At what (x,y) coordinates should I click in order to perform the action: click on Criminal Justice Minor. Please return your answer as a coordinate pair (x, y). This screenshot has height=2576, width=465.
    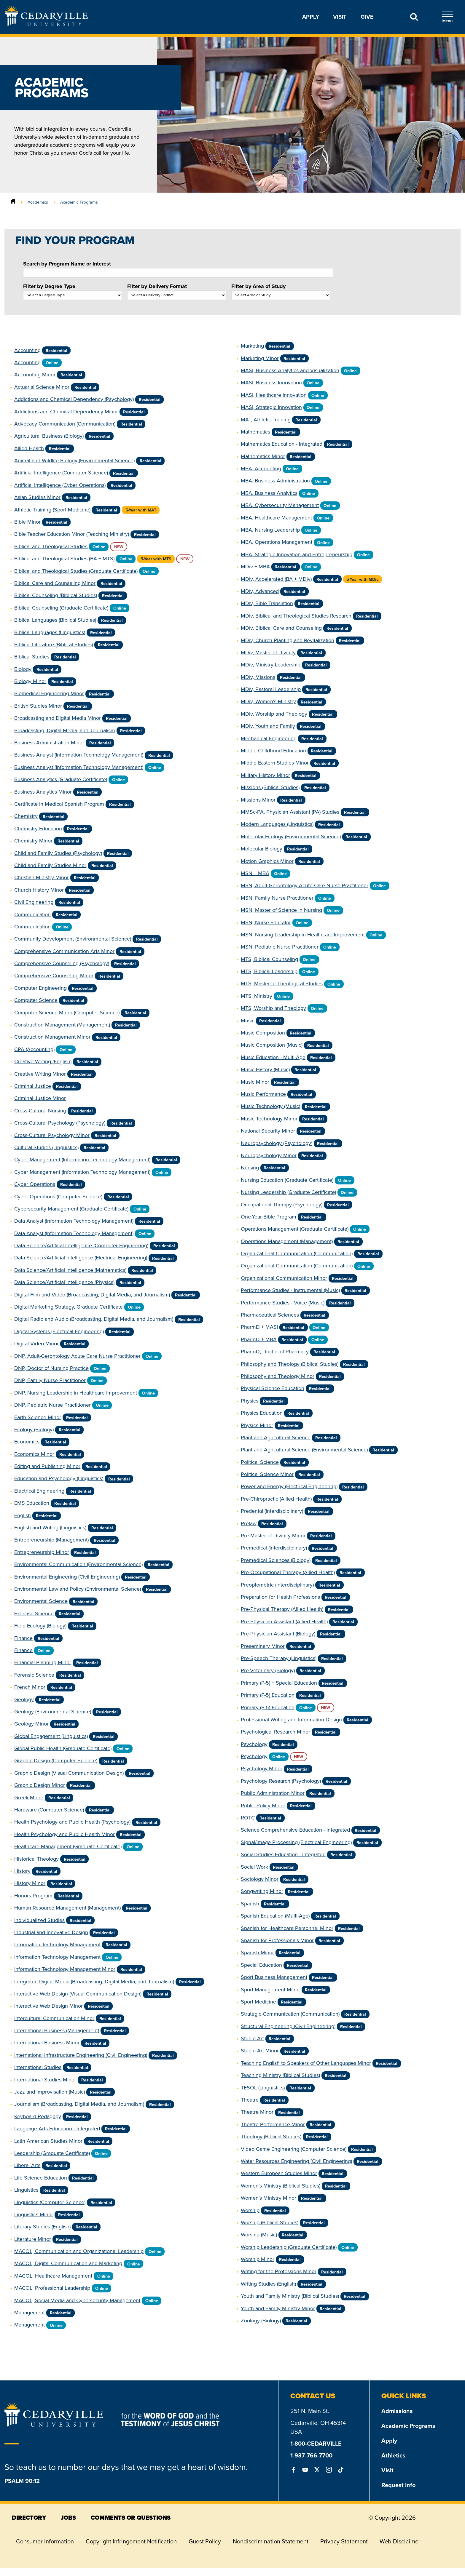
    Looking at the image, I should click on (40, 1098).